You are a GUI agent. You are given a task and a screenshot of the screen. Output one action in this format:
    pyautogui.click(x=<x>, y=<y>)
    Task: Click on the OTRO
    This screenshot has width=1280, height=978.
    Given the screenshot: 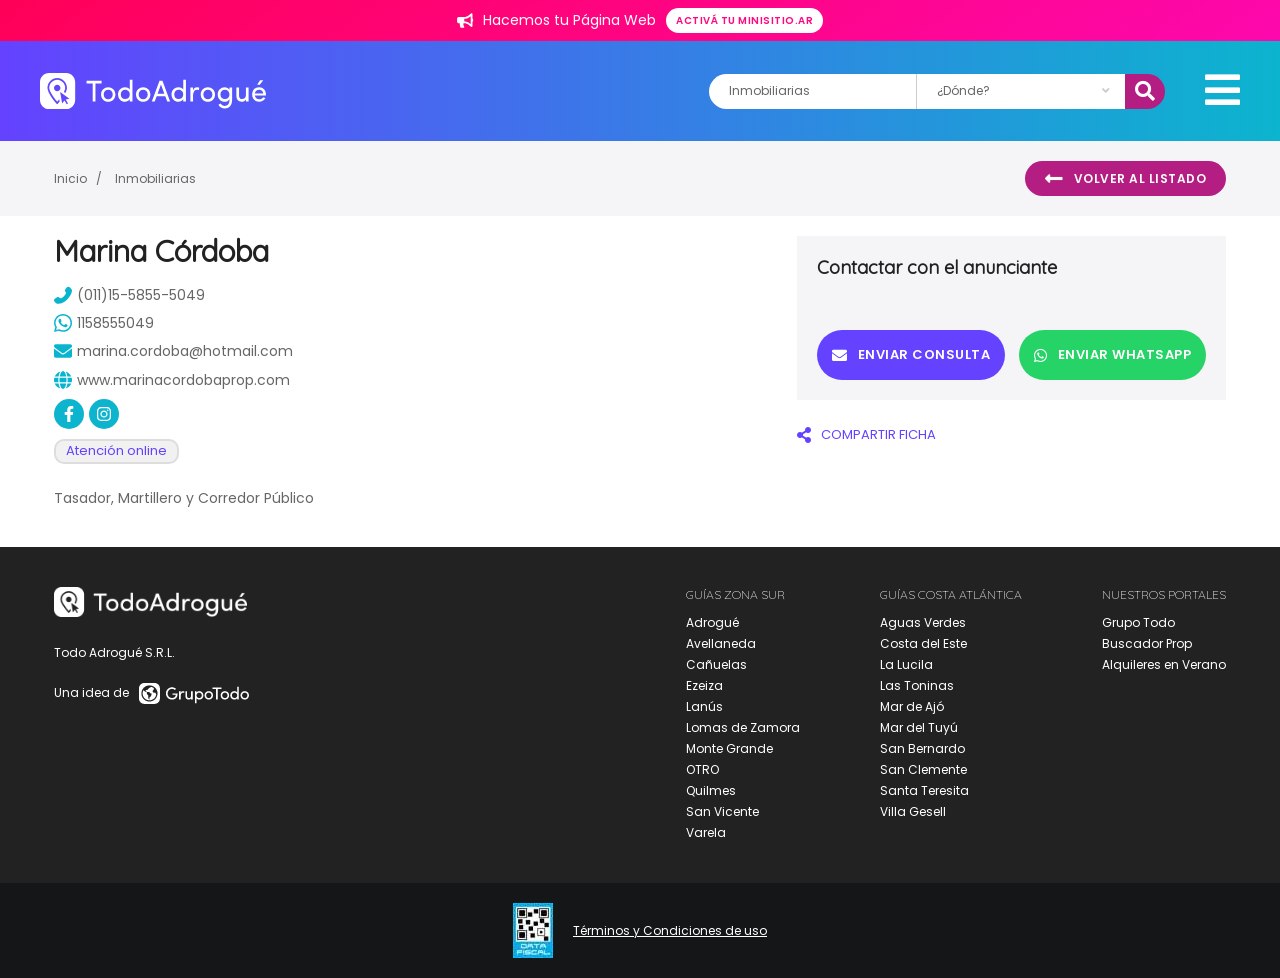 What is the action you would take?
    pyautogui.click(x=702, y=769)
    